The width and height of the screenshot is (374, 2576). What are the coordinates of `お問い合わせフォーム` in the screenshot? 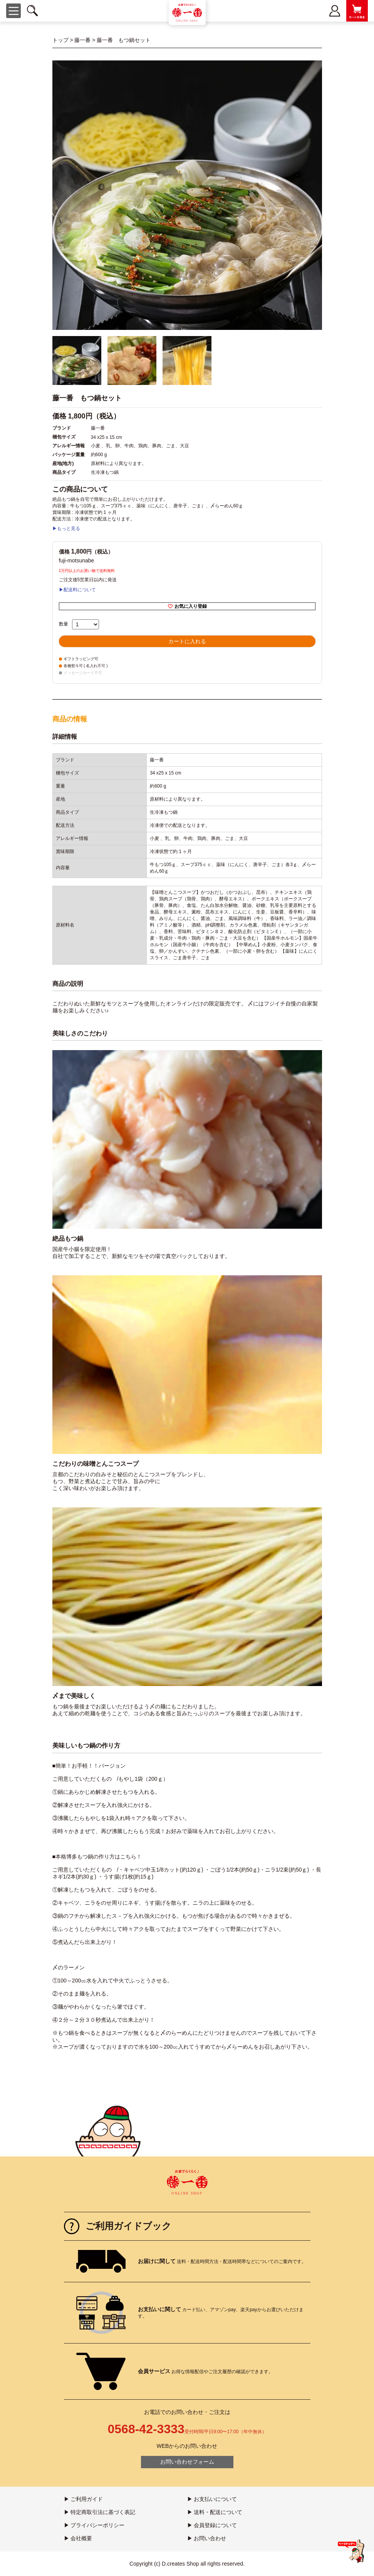 It's located at (187, 2462).